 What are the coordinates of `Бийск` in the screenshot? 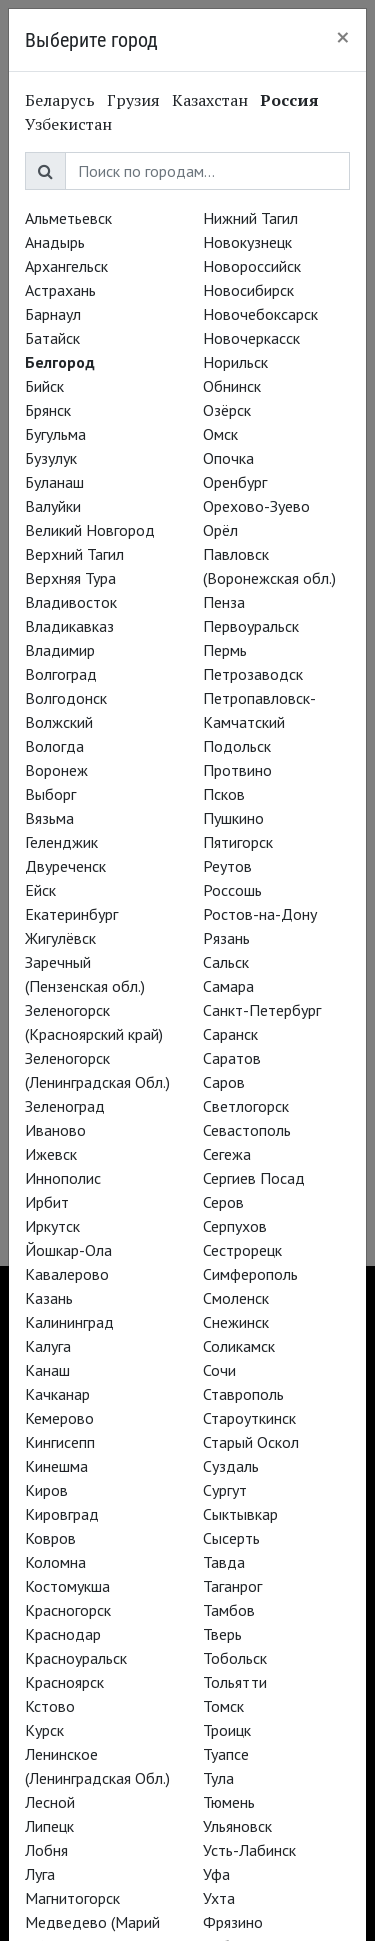 It's located at (44, 386).